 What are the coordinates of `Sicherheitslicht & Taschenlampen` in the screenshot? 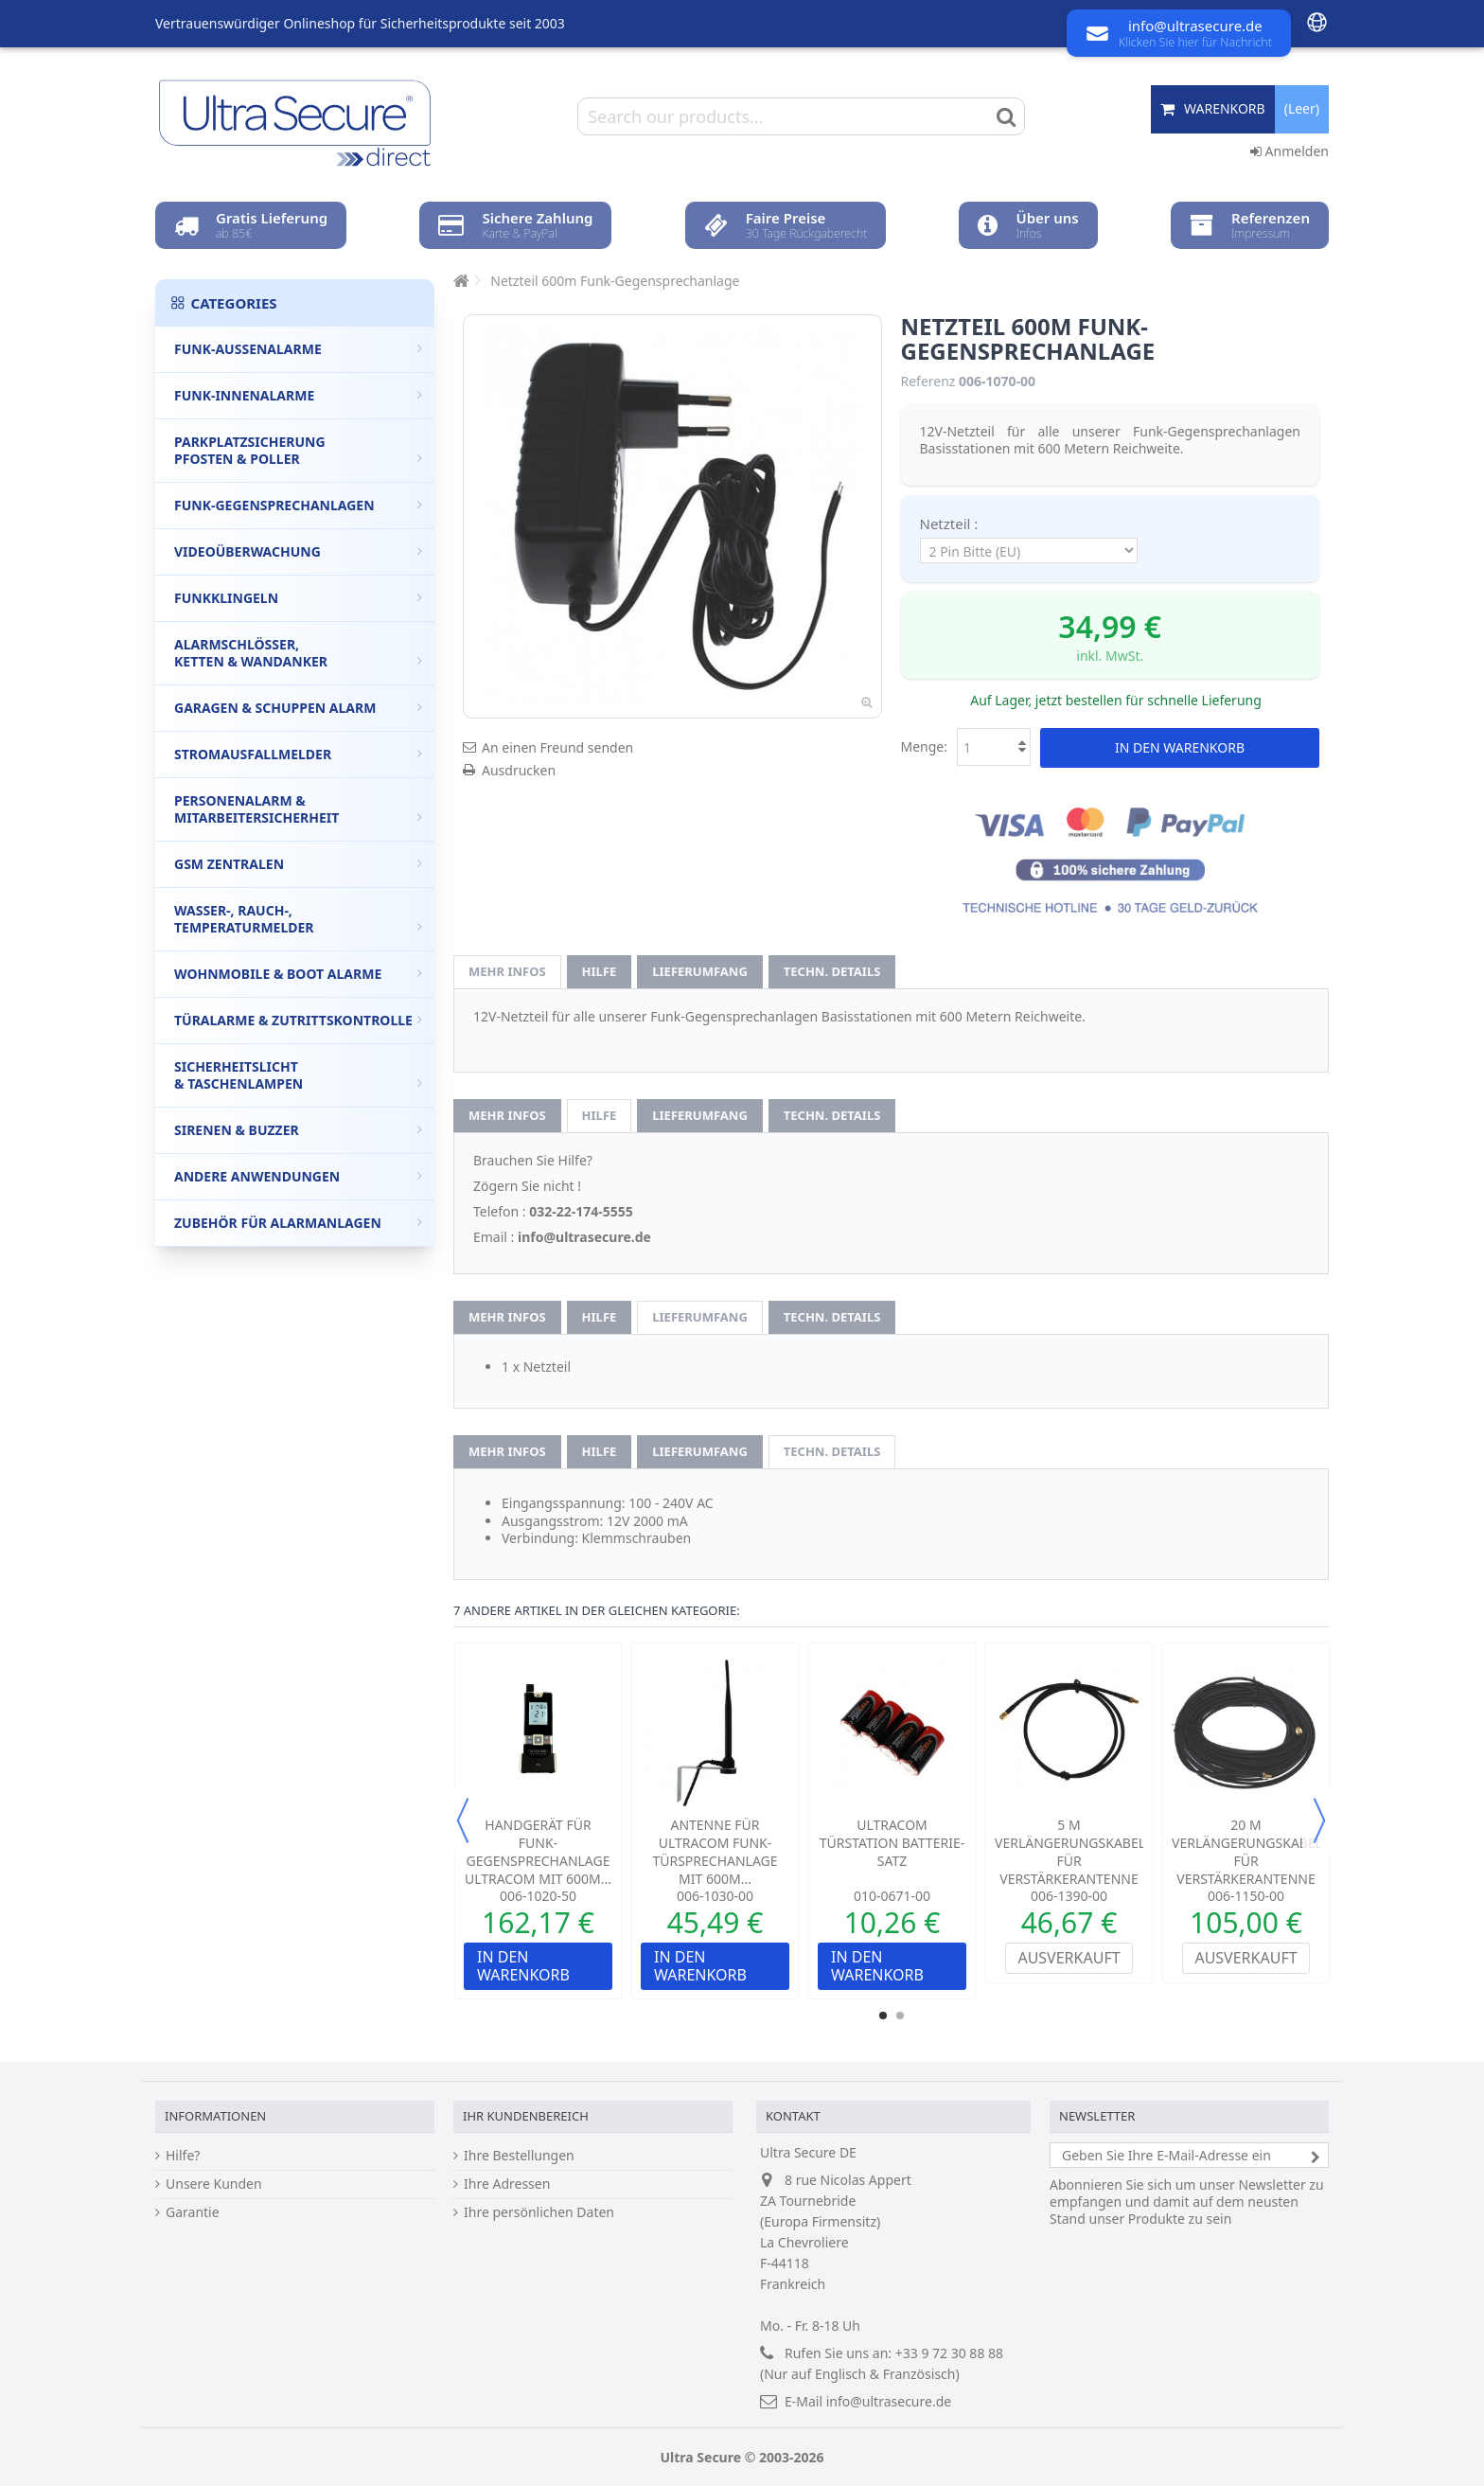 It's located at (298, 1074).